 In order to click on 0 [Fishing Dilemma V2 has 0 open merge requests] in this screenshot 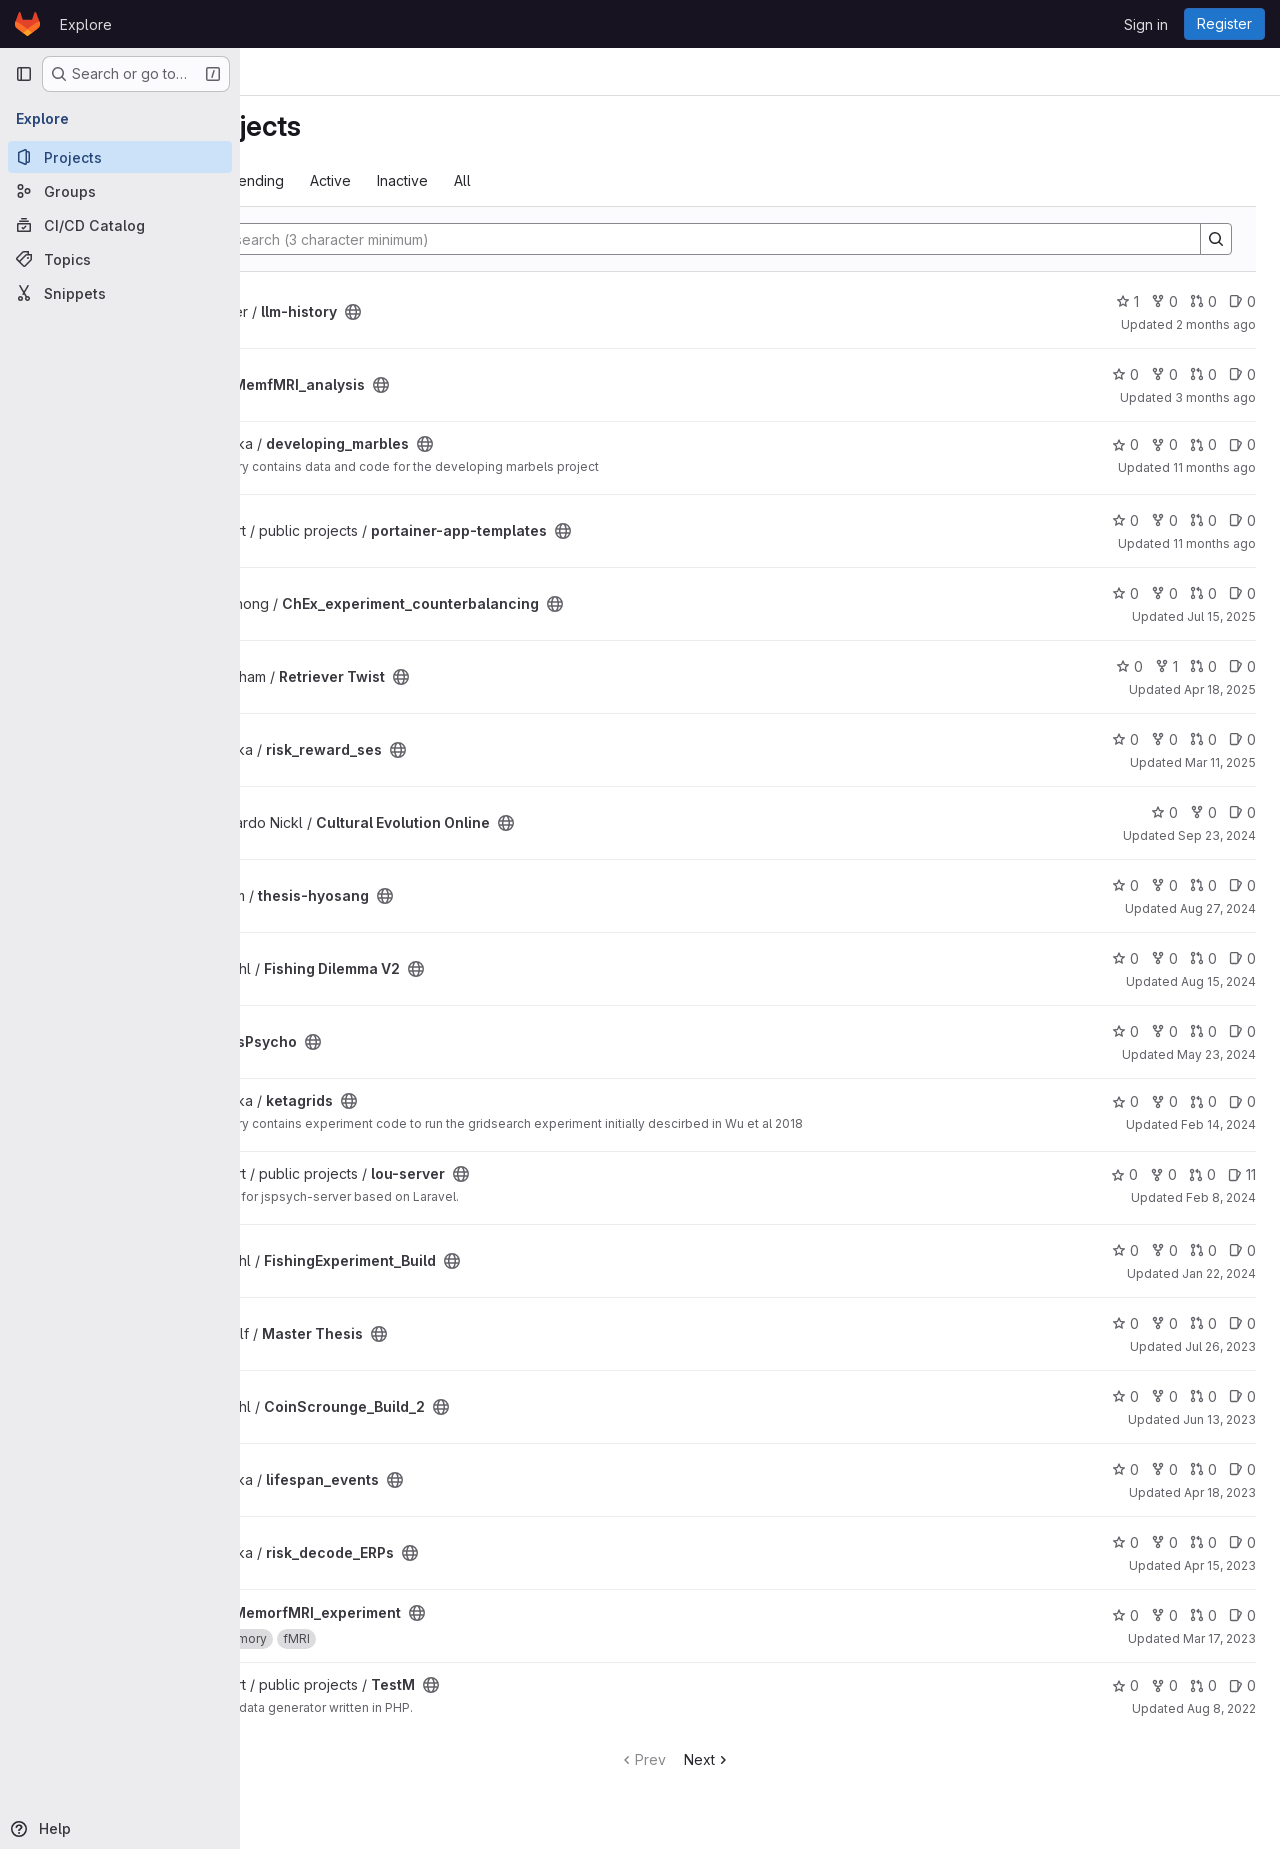, I will do `click(1203, 958)`.